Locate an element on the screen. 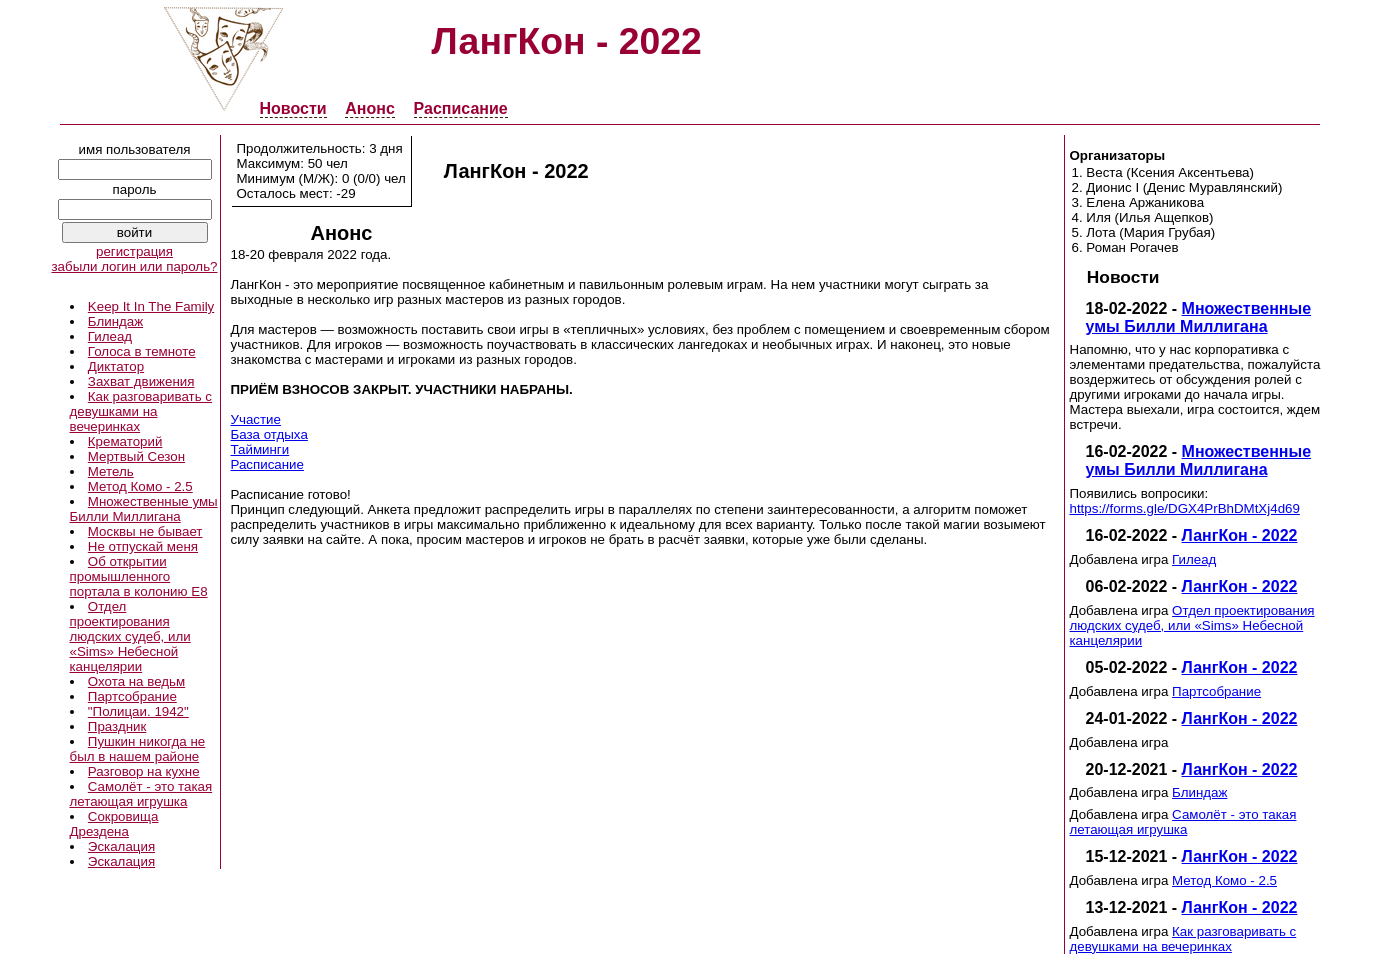  Участие is located at coordinates (256, 419).